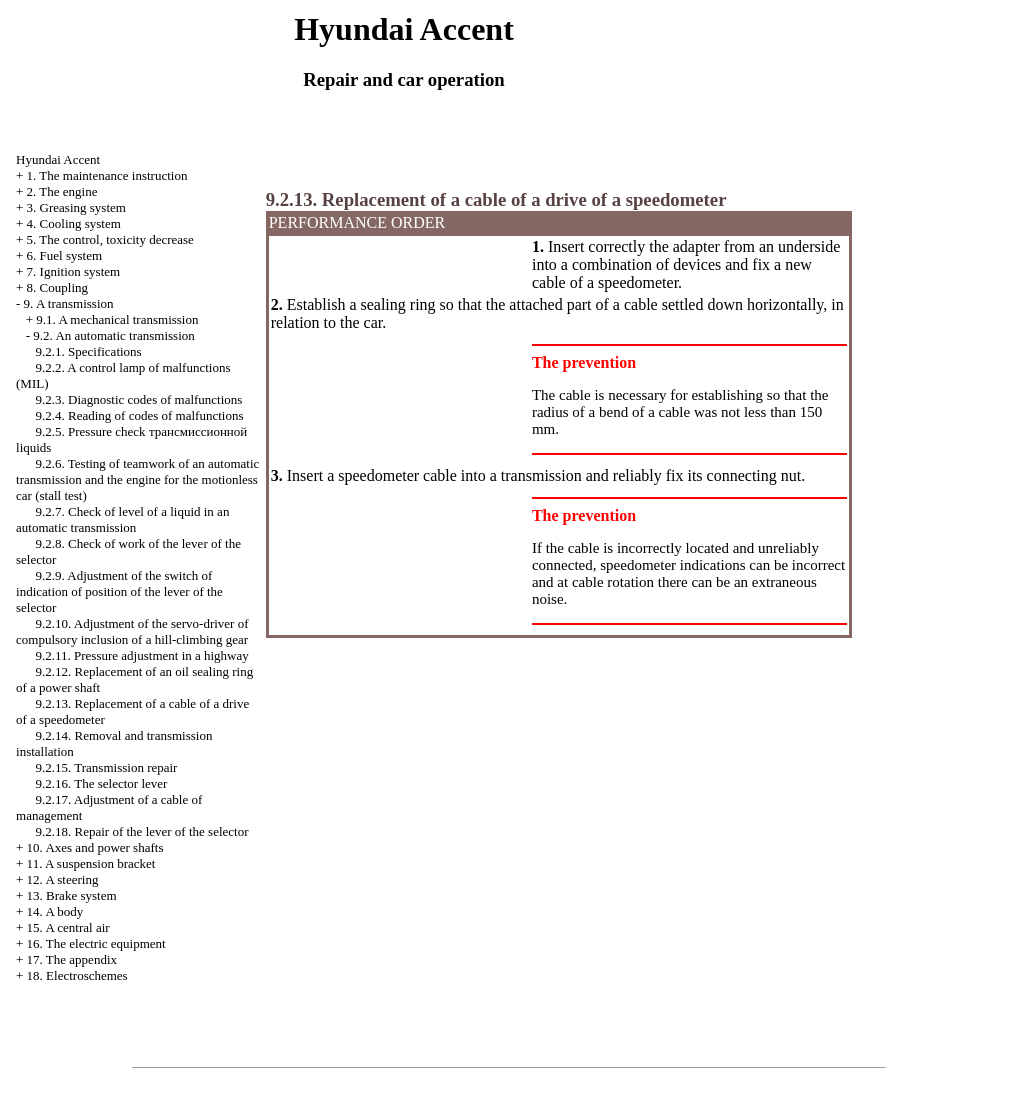 The height and width of the screenshot is (1100, 1018). What do you see at coordinates (63, 879) in the screenshot?
I see `12. A steering` at bounding box center [63, 879].